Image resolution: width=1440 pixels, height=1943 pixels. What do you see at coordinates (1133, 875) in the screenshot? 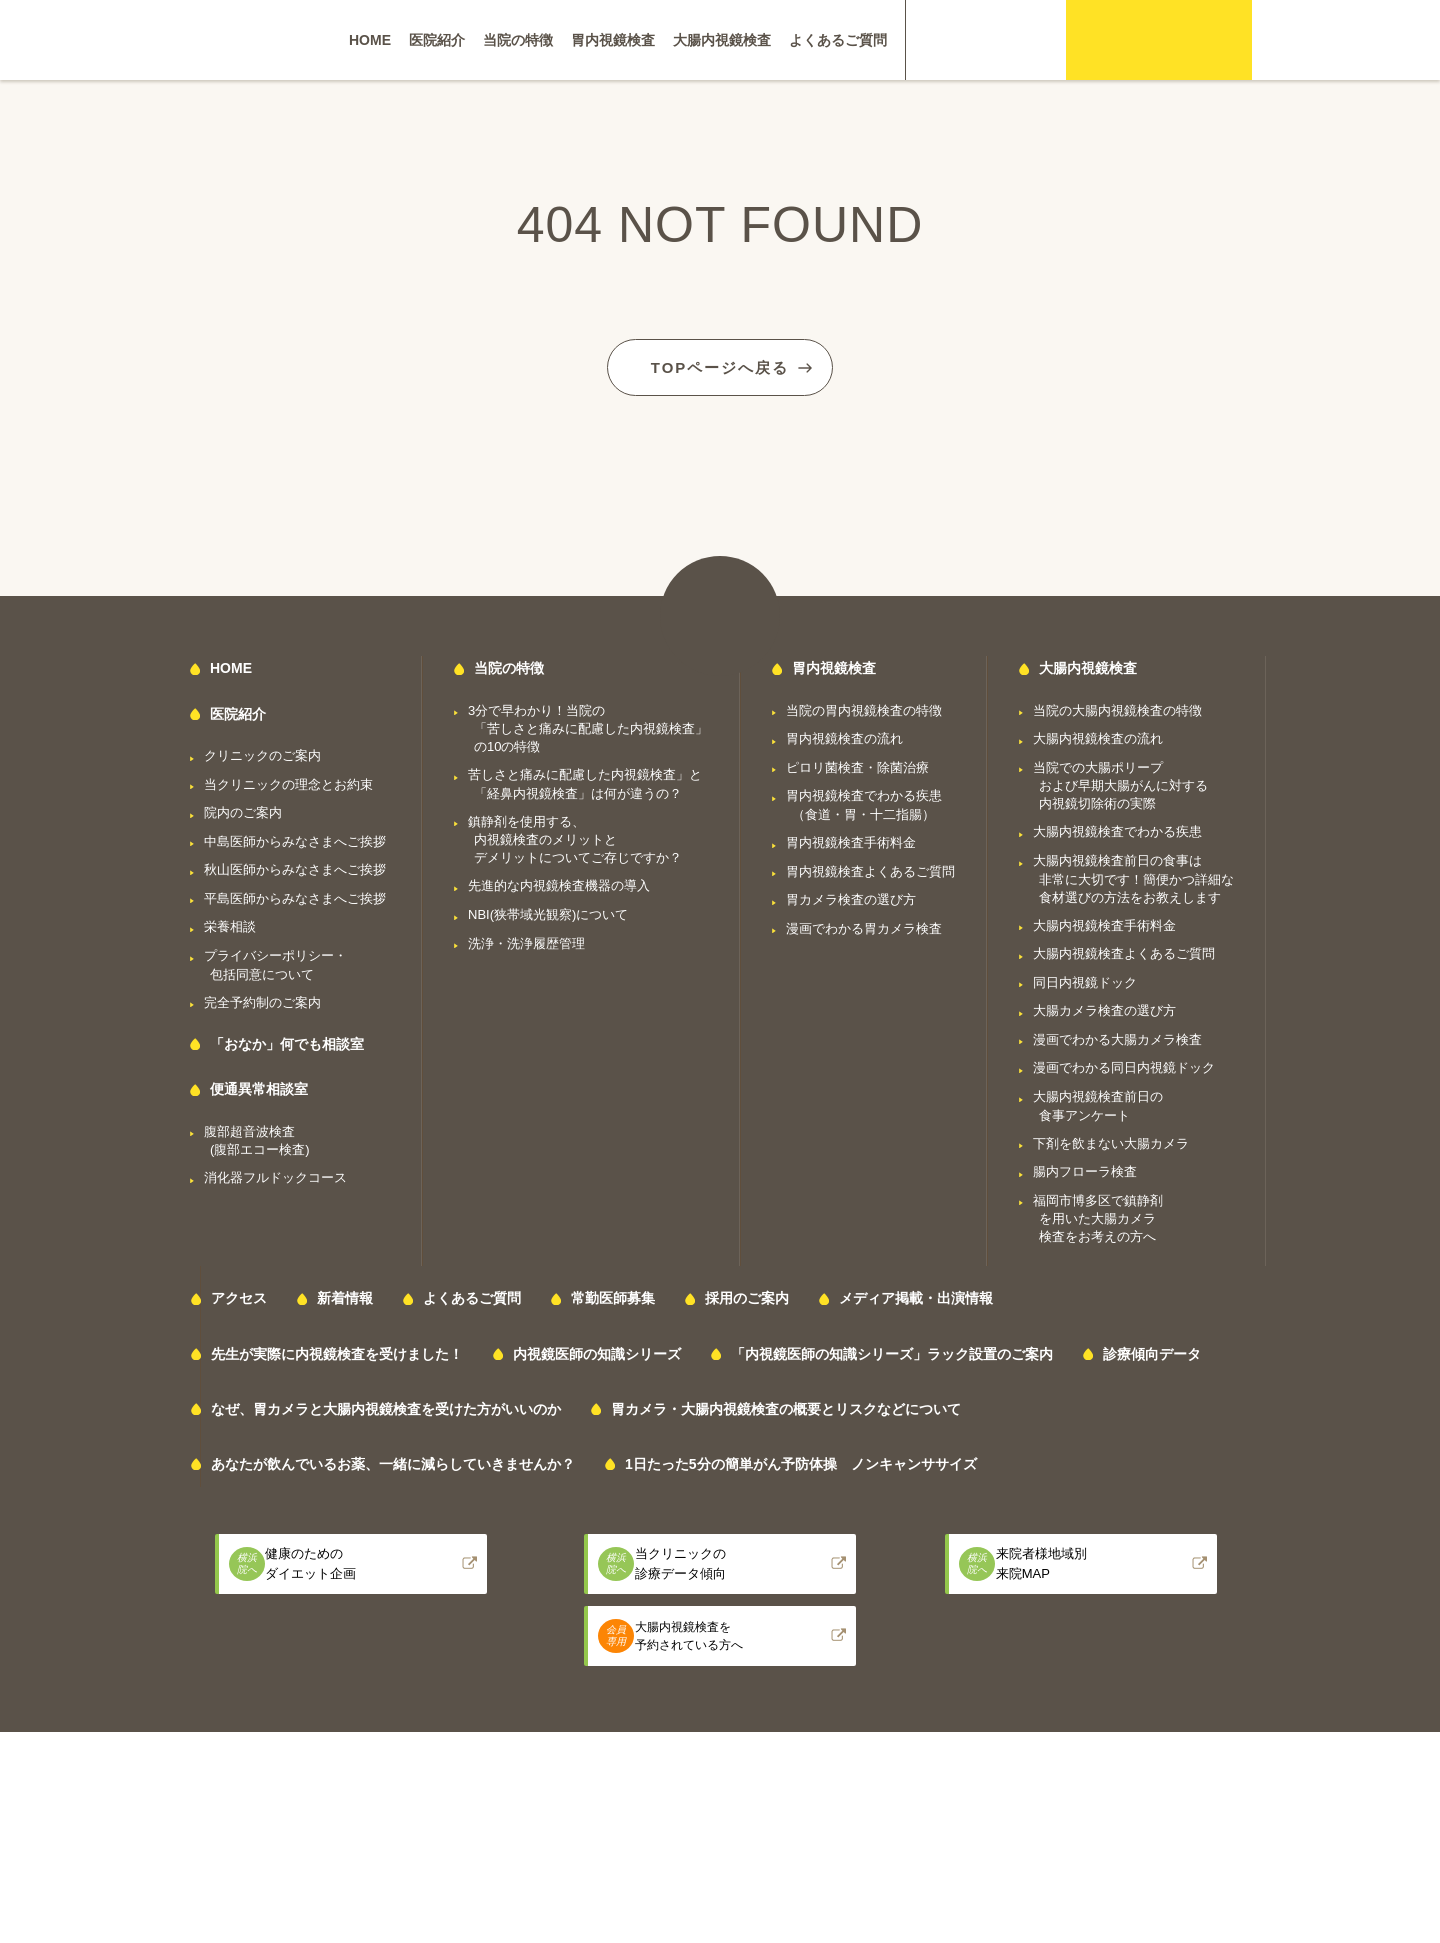
I see `大腸内視鏡検査前日の食事は非常に大切です！簡便かつ詳細な食材選びの方法をお教えします` at bounding box center [1133, 875].